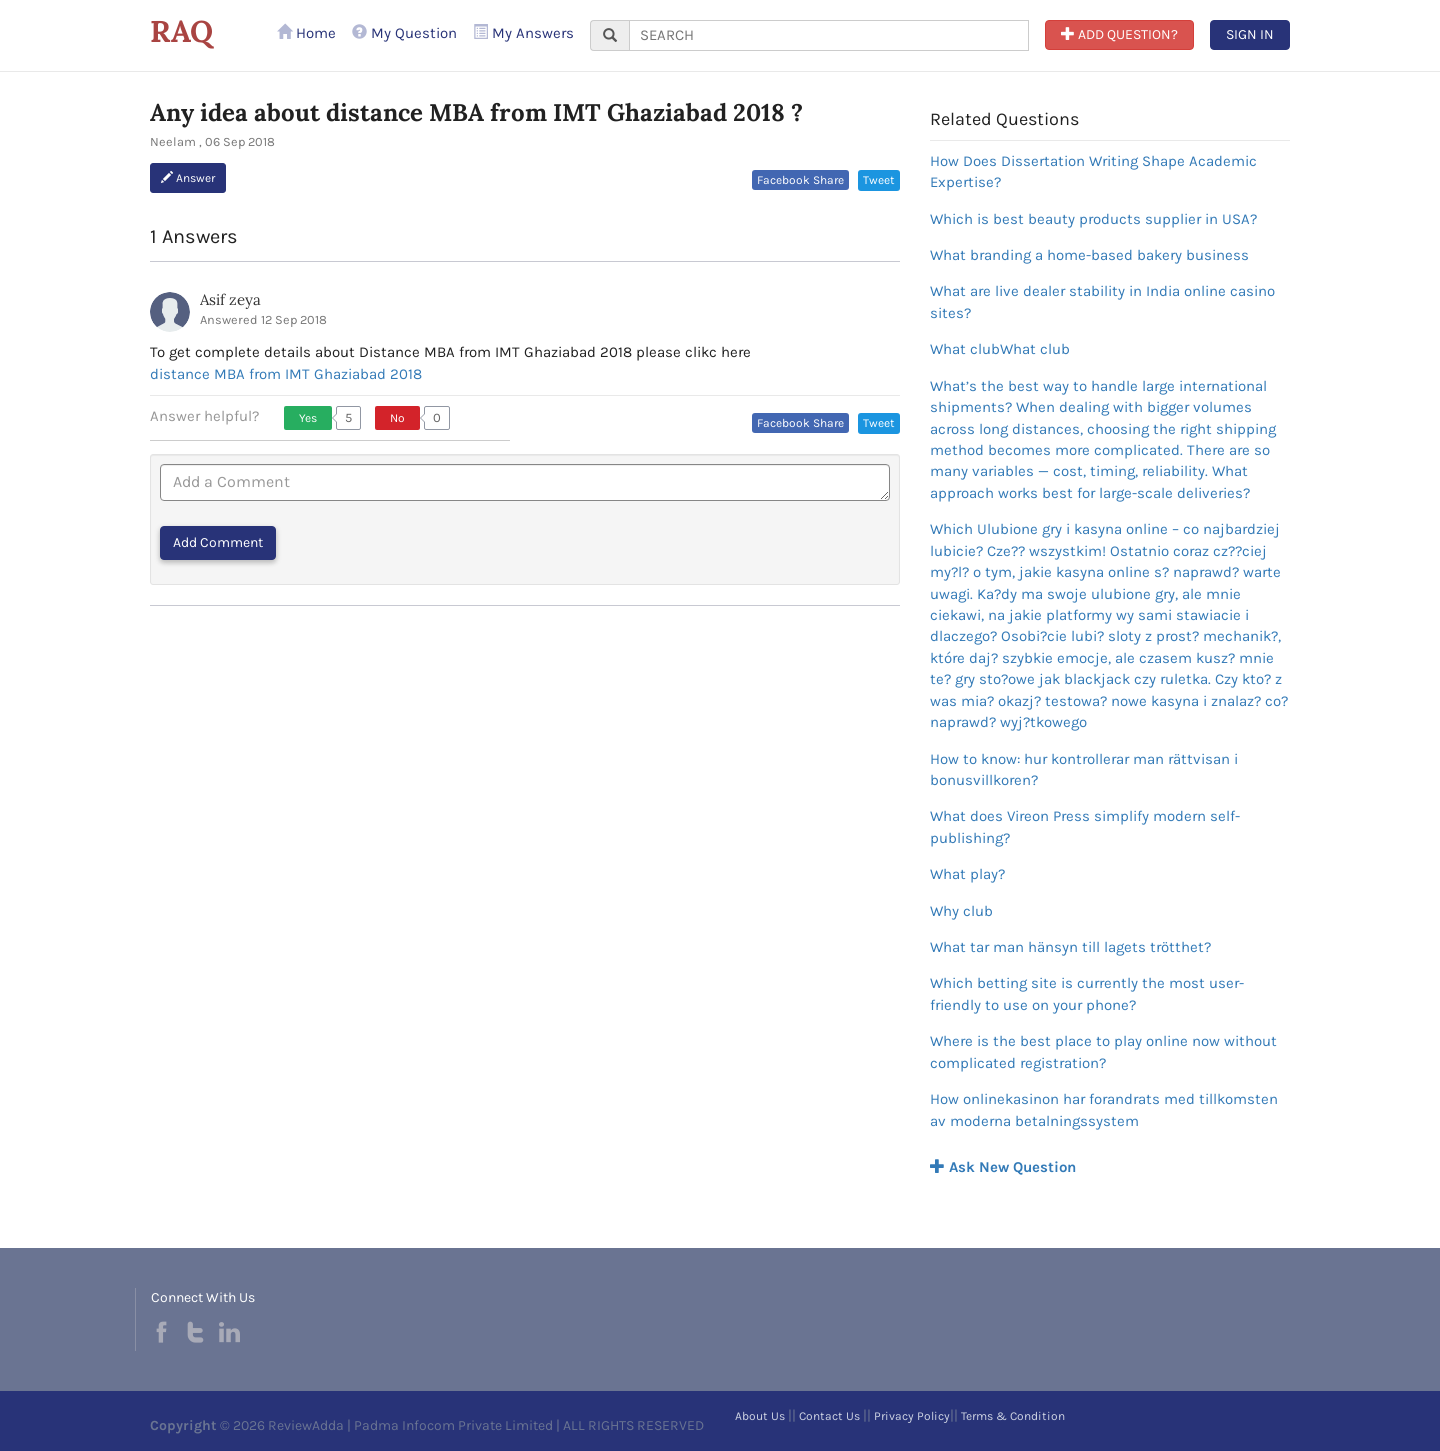 This screenshot has height=1451, width=1440. I want to click on Home, so click(306, 33).